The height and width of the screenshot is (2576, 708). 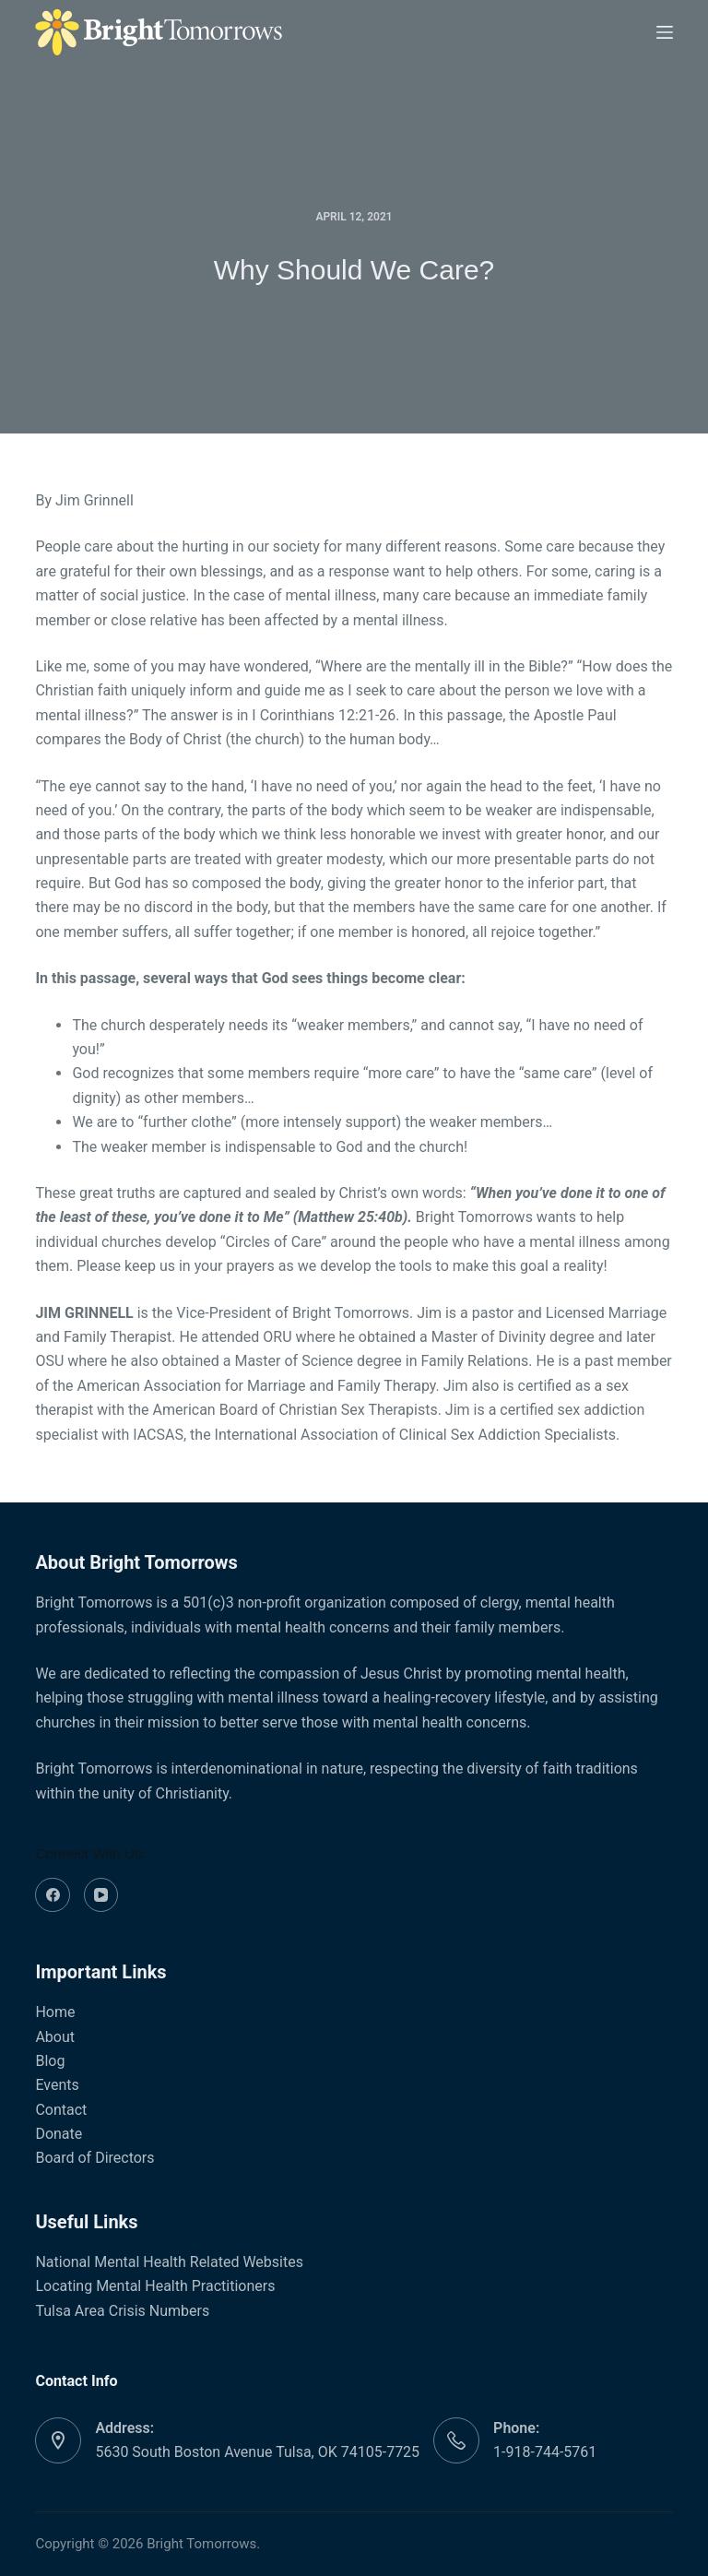 I want to click on Blog, so click(x=50, y=2061).